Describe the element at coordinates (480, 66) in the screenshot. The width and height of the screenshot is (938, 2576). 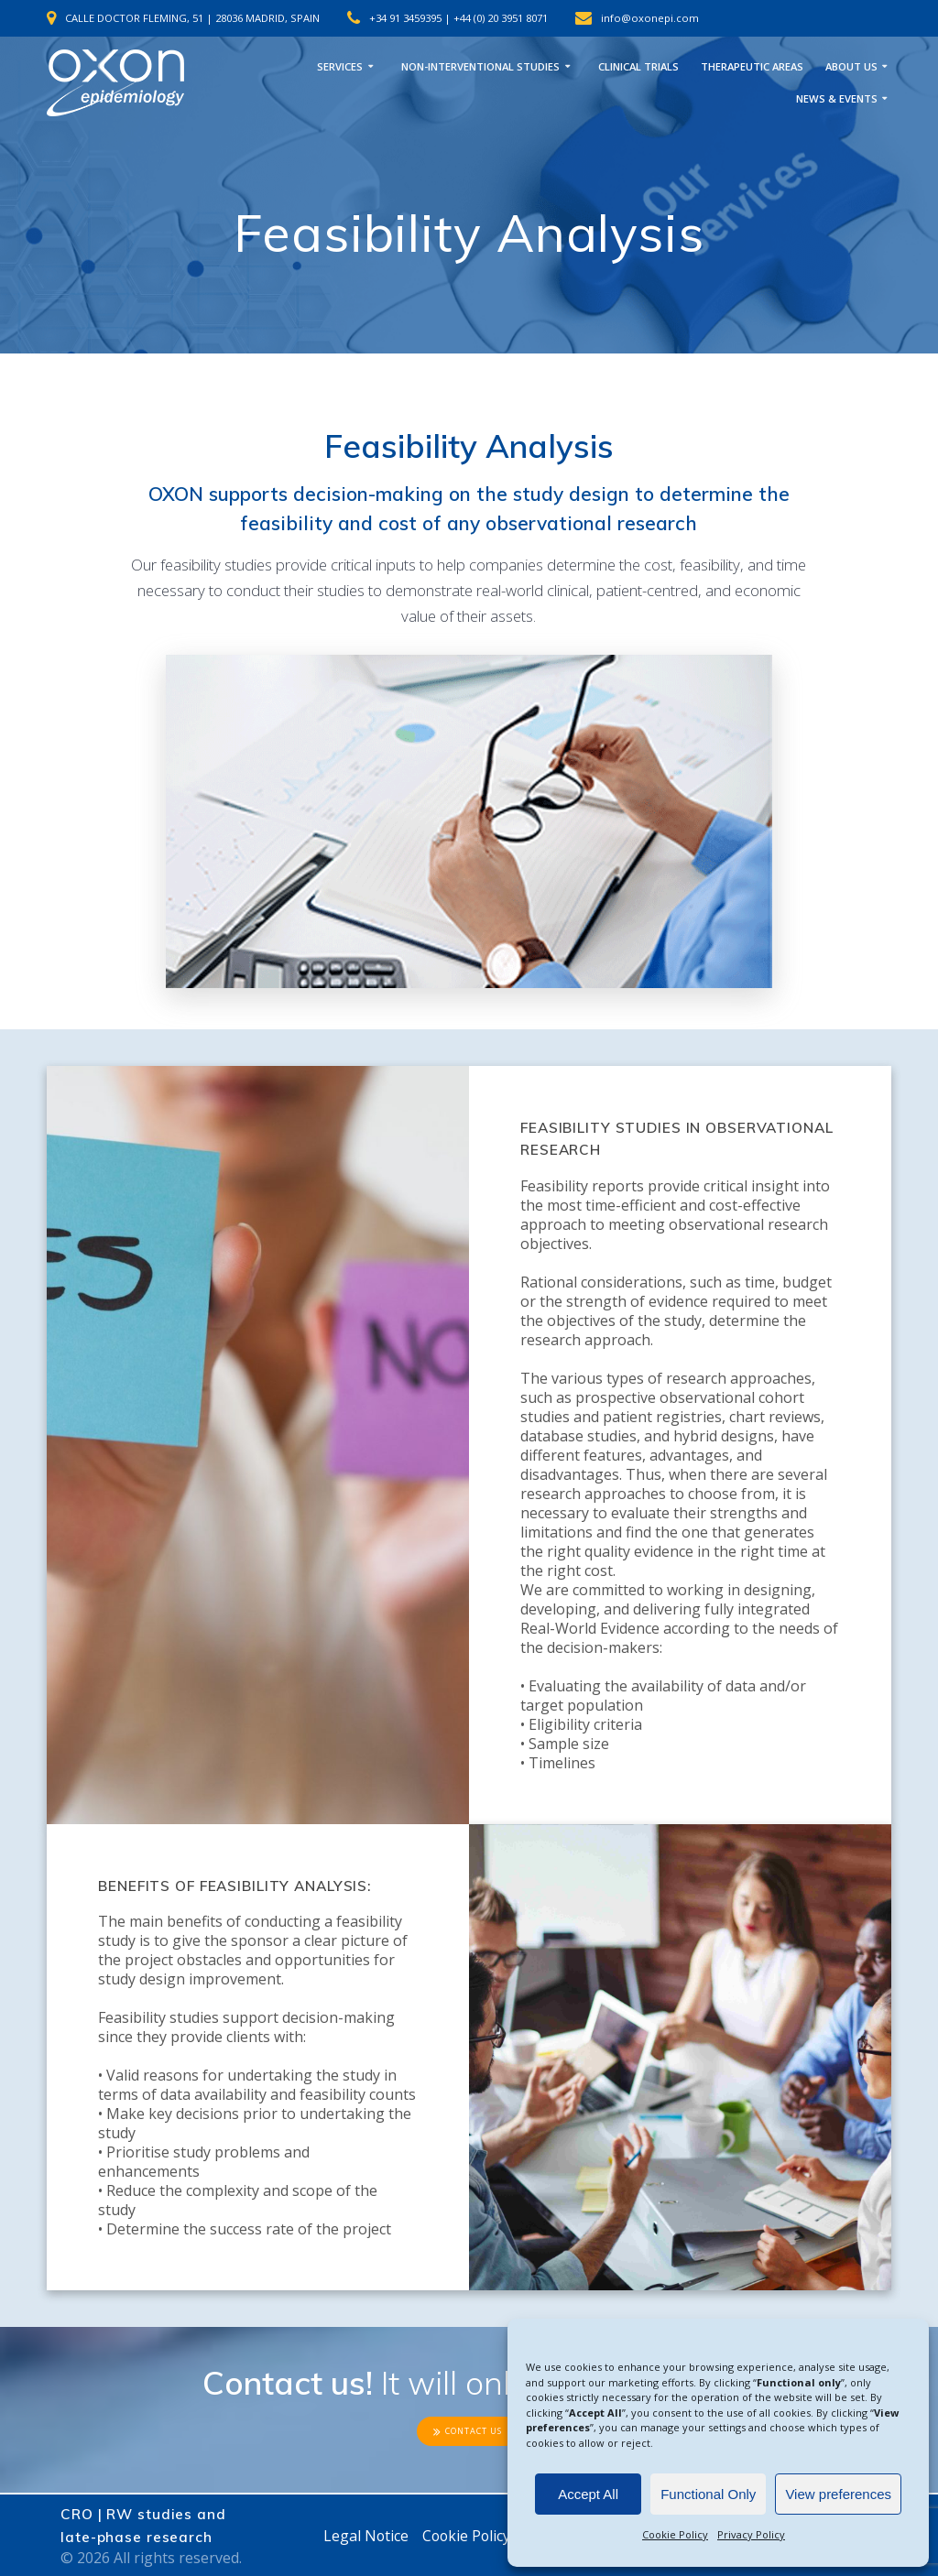
I see `NON-INTERVENTIONAL STUDIES` at that location.